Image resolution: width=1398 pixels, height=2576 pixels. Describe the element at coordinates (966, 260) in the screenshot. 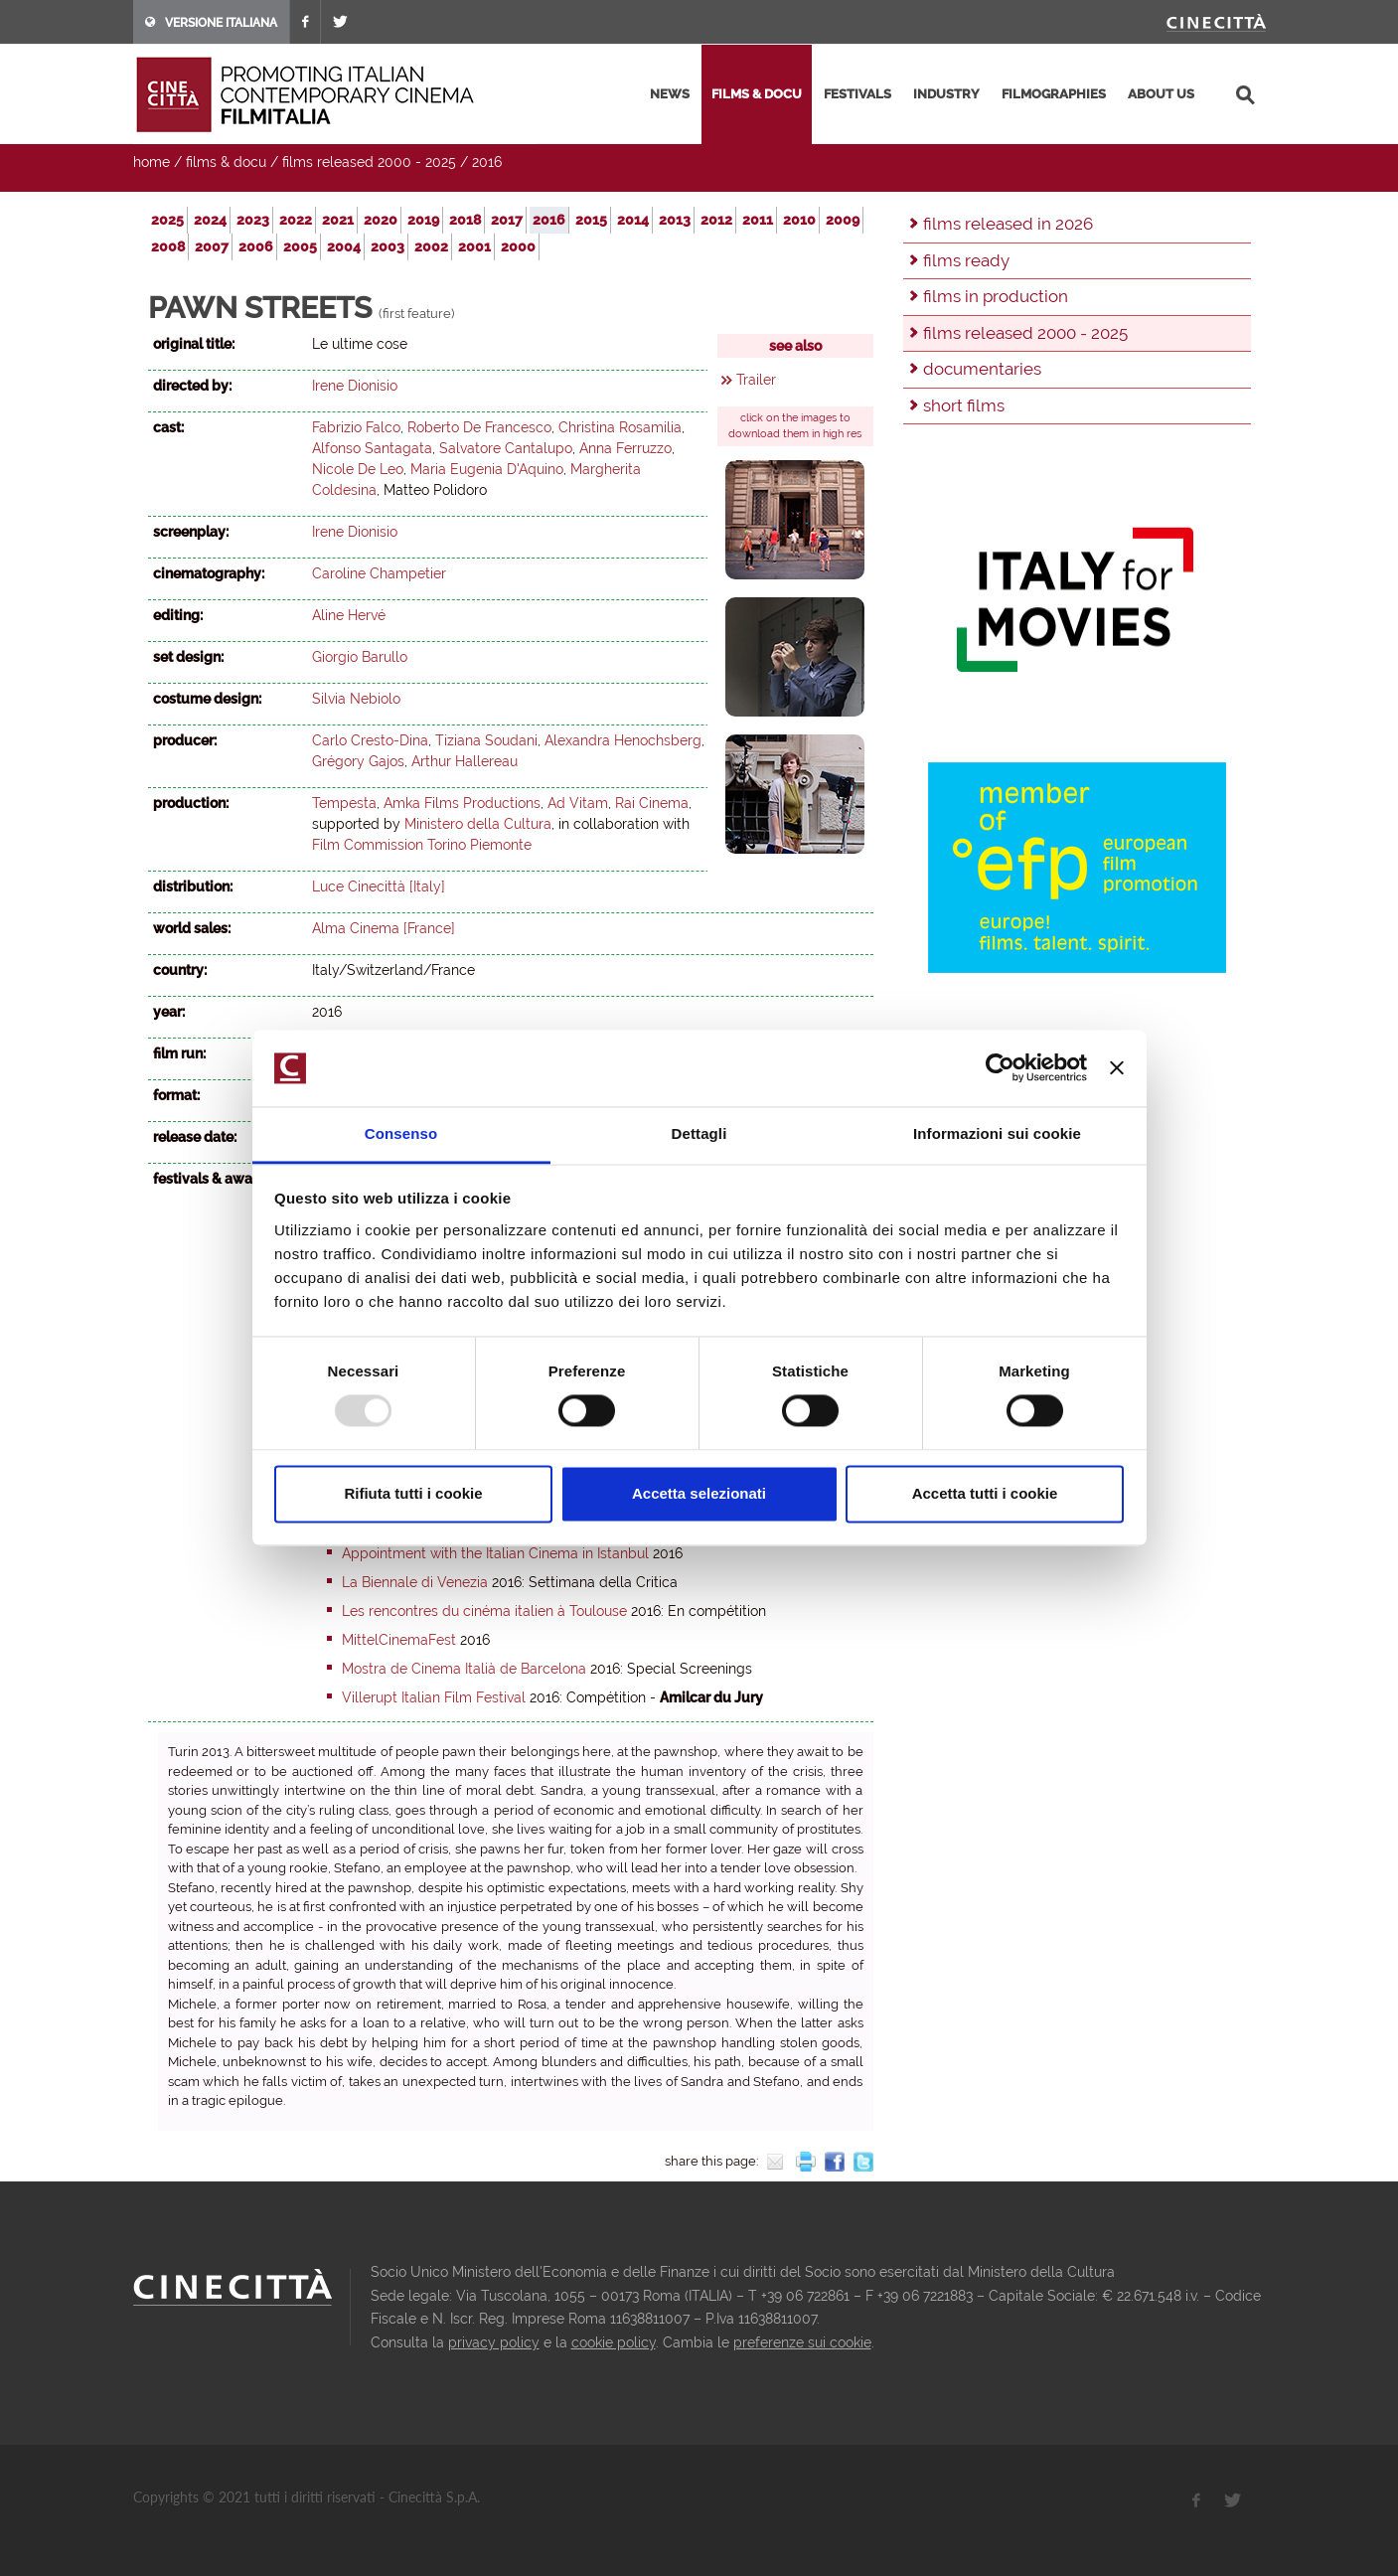

I see `films ready` at that location.